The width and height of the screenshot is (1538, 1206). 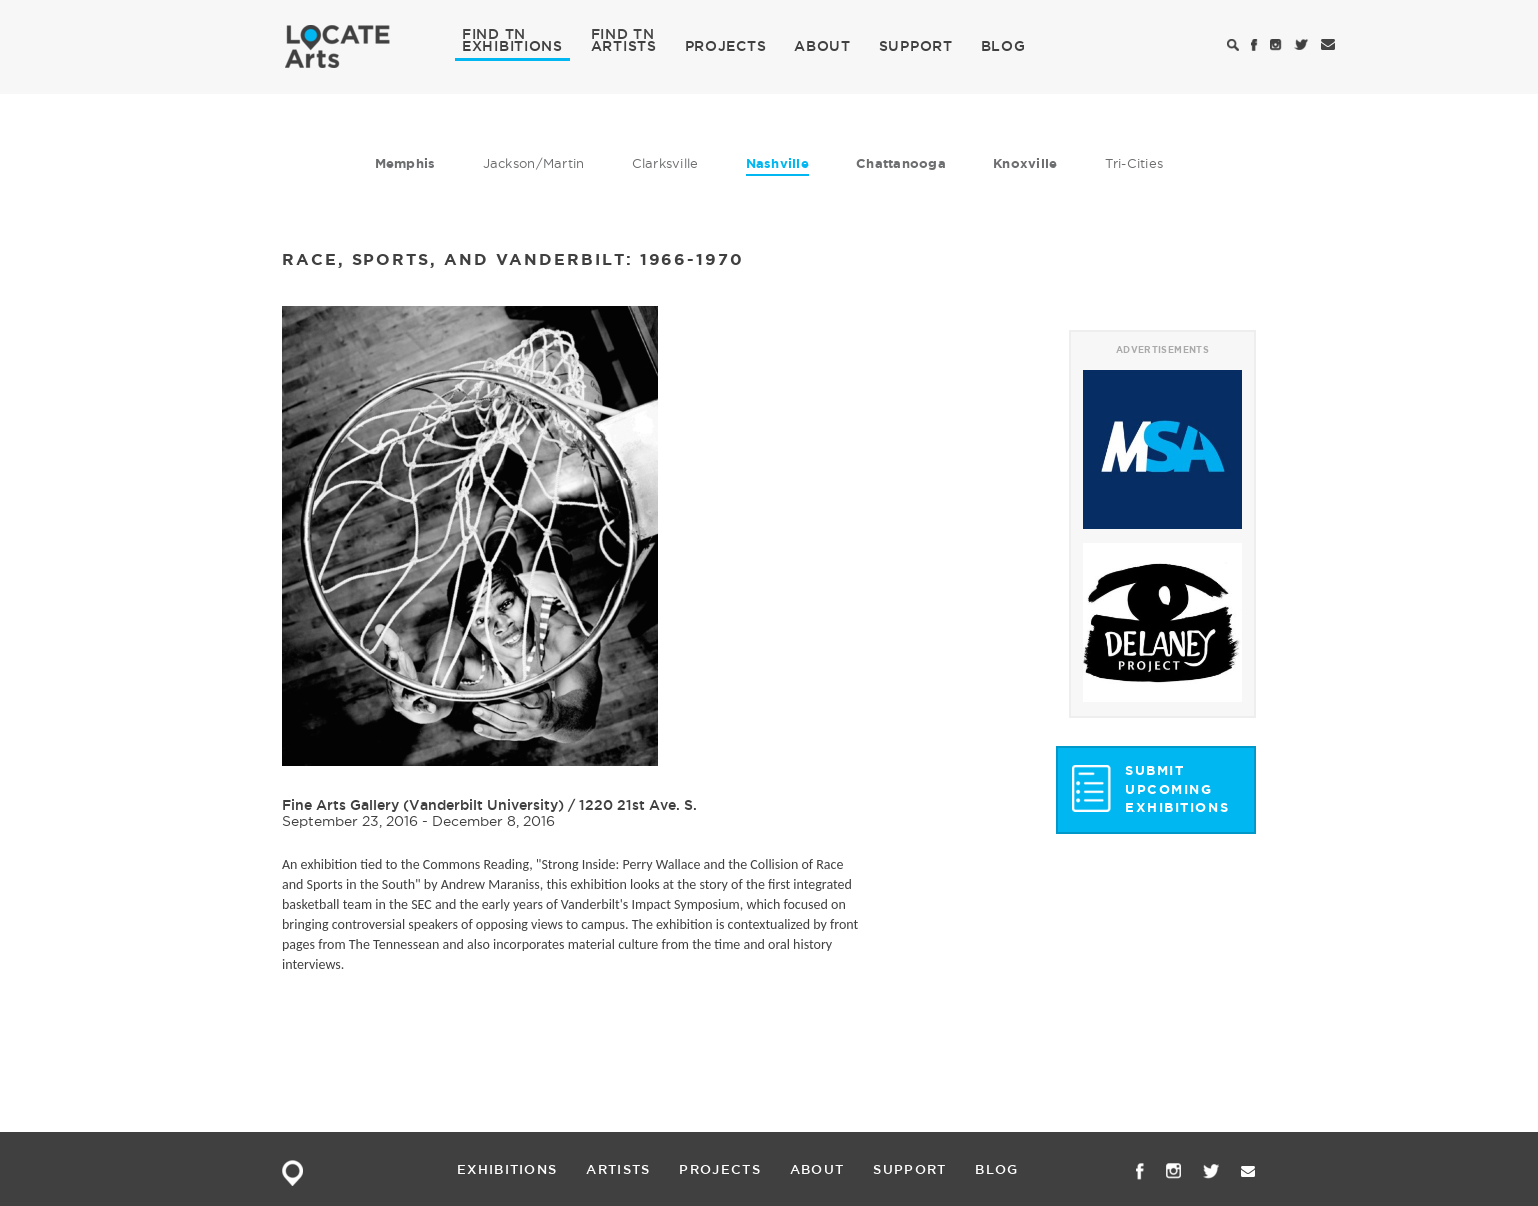 I want to click on Tri-Cities, so click(x=1134, y=163).